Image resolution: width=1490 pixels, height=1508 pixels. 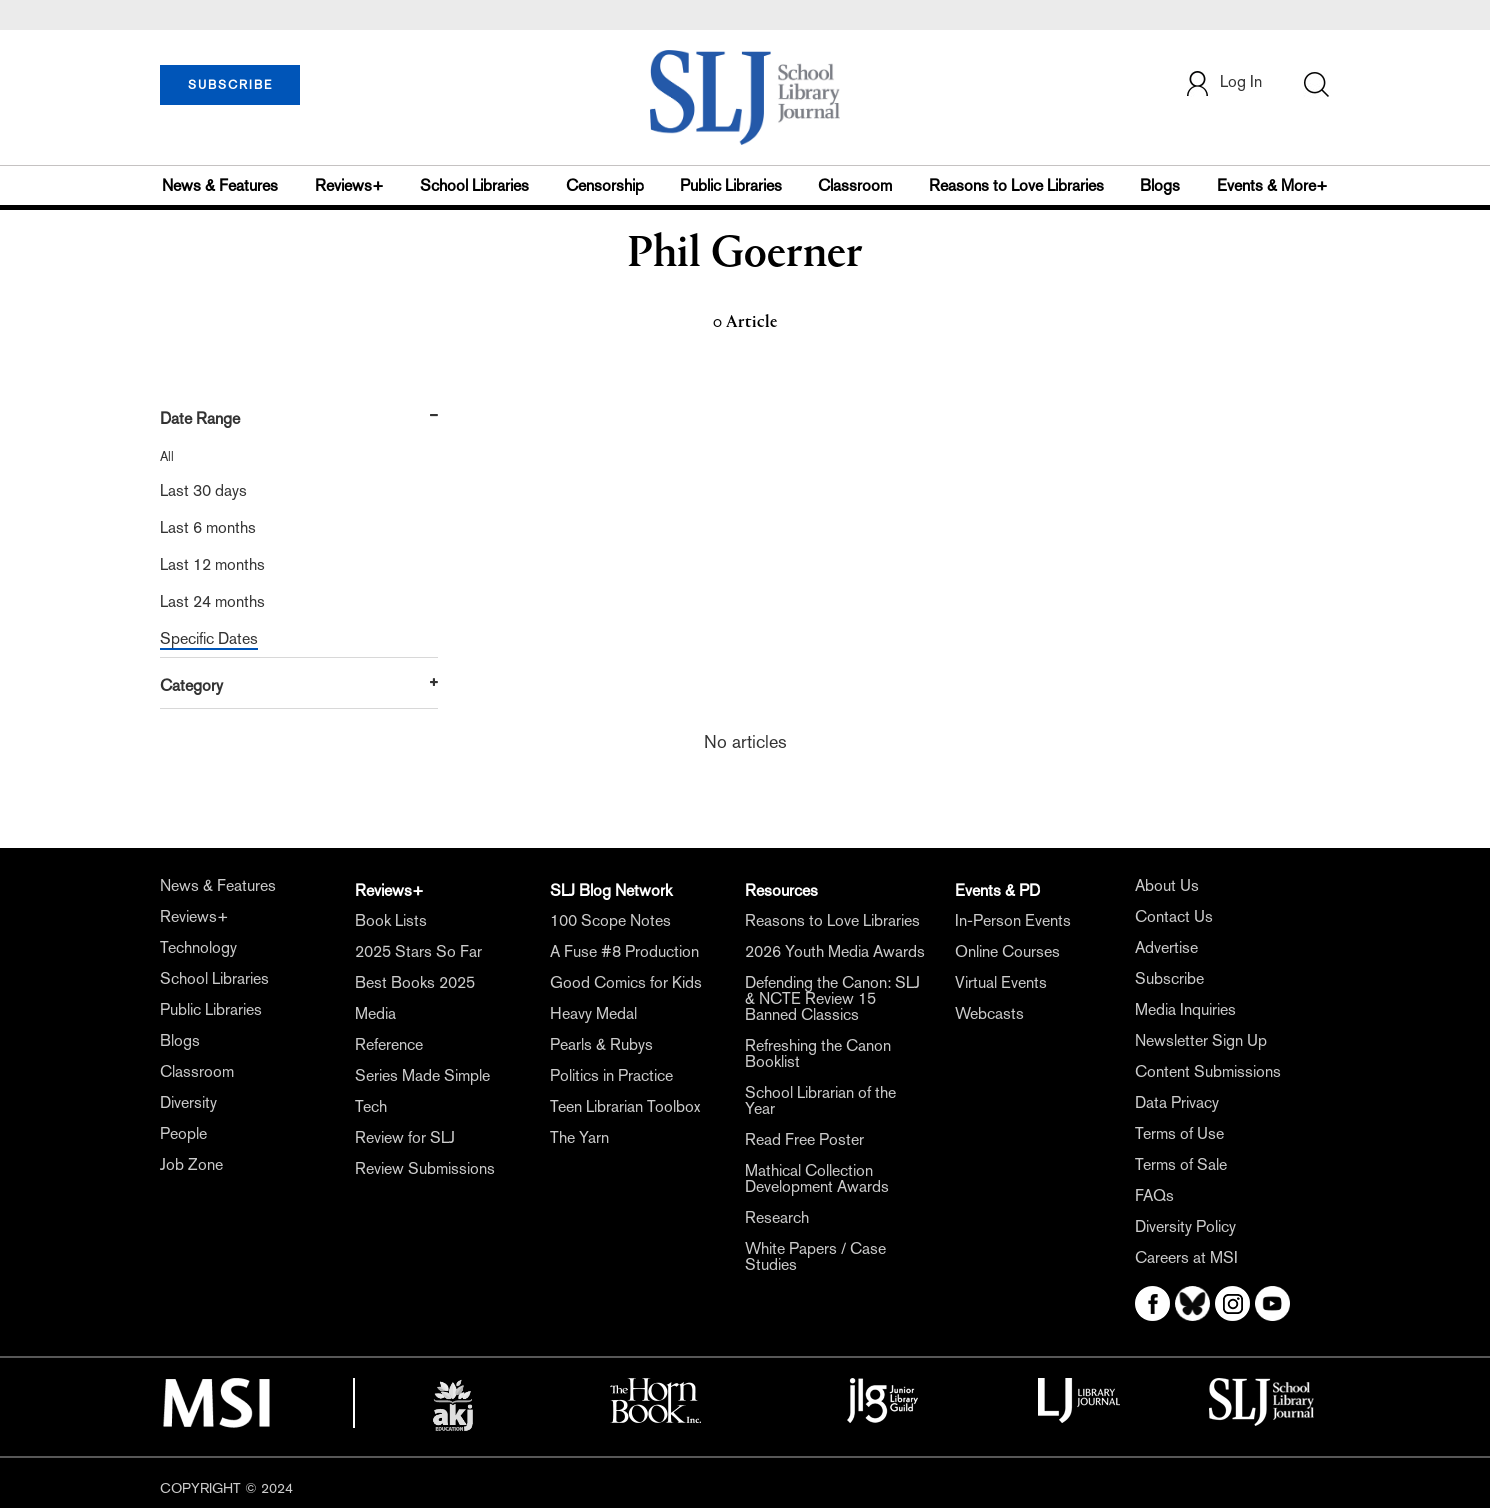 What do you see at coordinates (1167, 885) in the screenshot?
I see `About Us` at bounding box center [1167, 885].